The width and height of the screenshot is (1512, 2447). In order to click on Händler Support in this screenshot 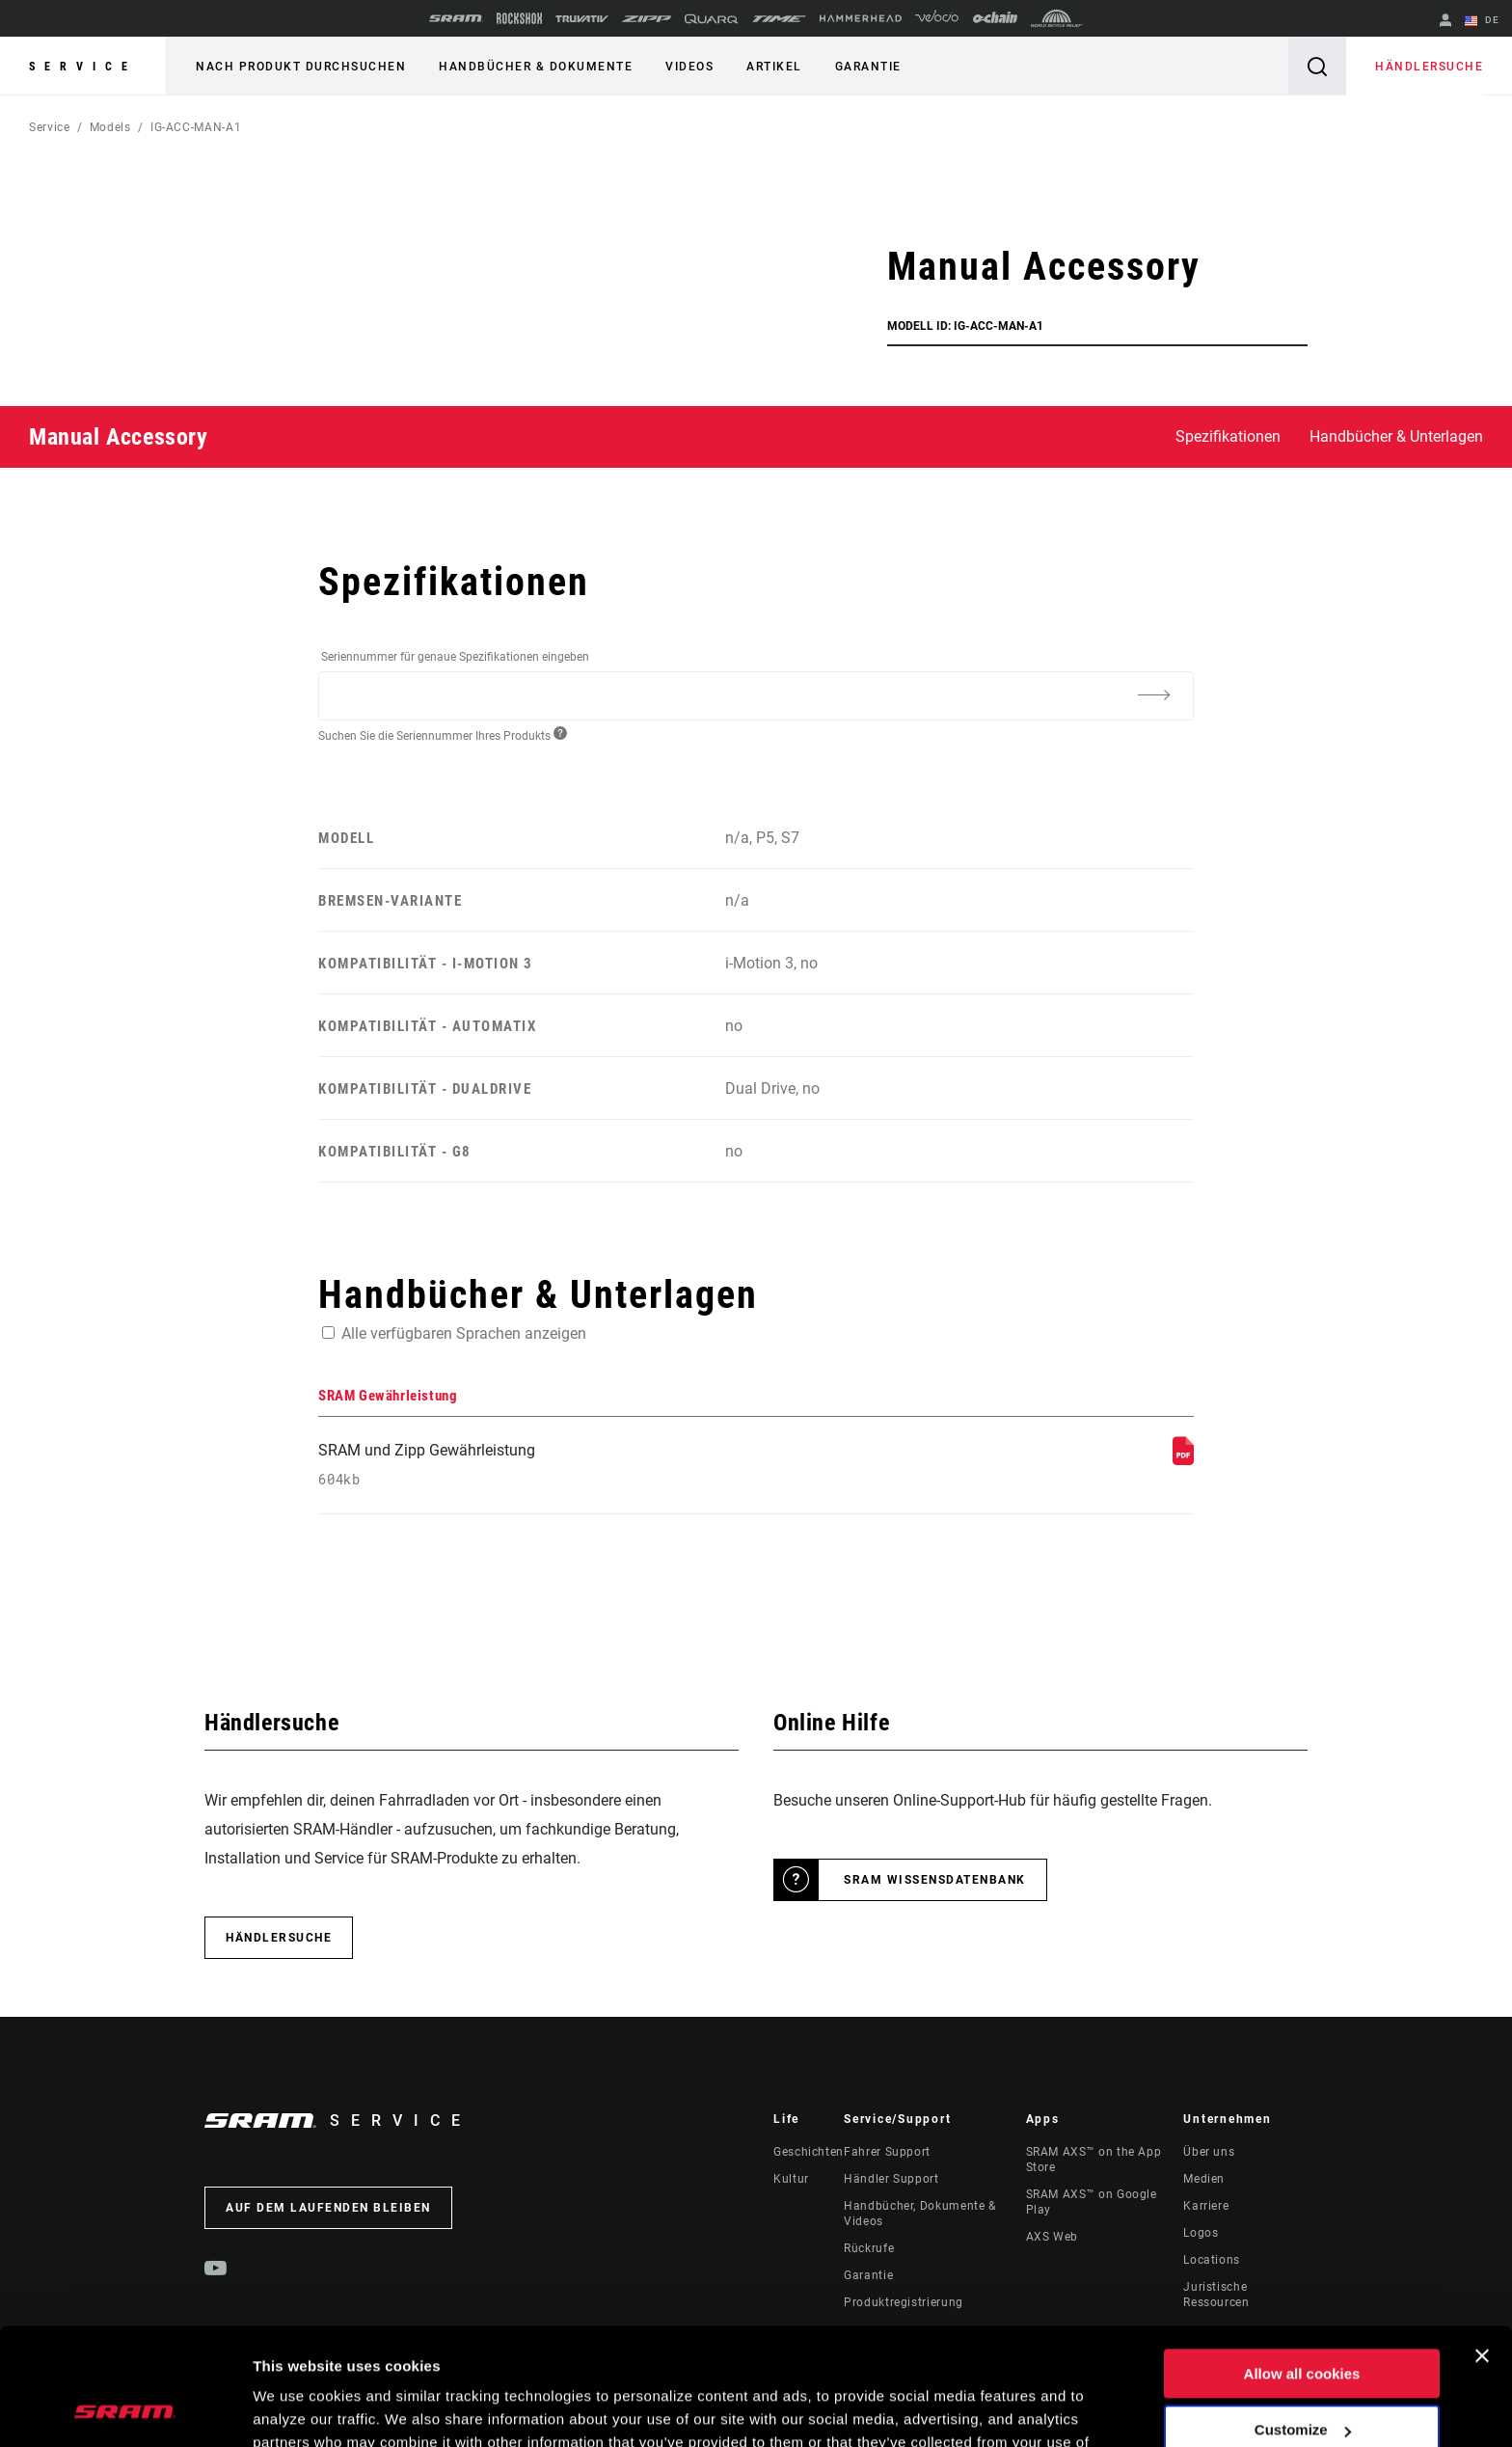, I will do `click(891, 2179)`.